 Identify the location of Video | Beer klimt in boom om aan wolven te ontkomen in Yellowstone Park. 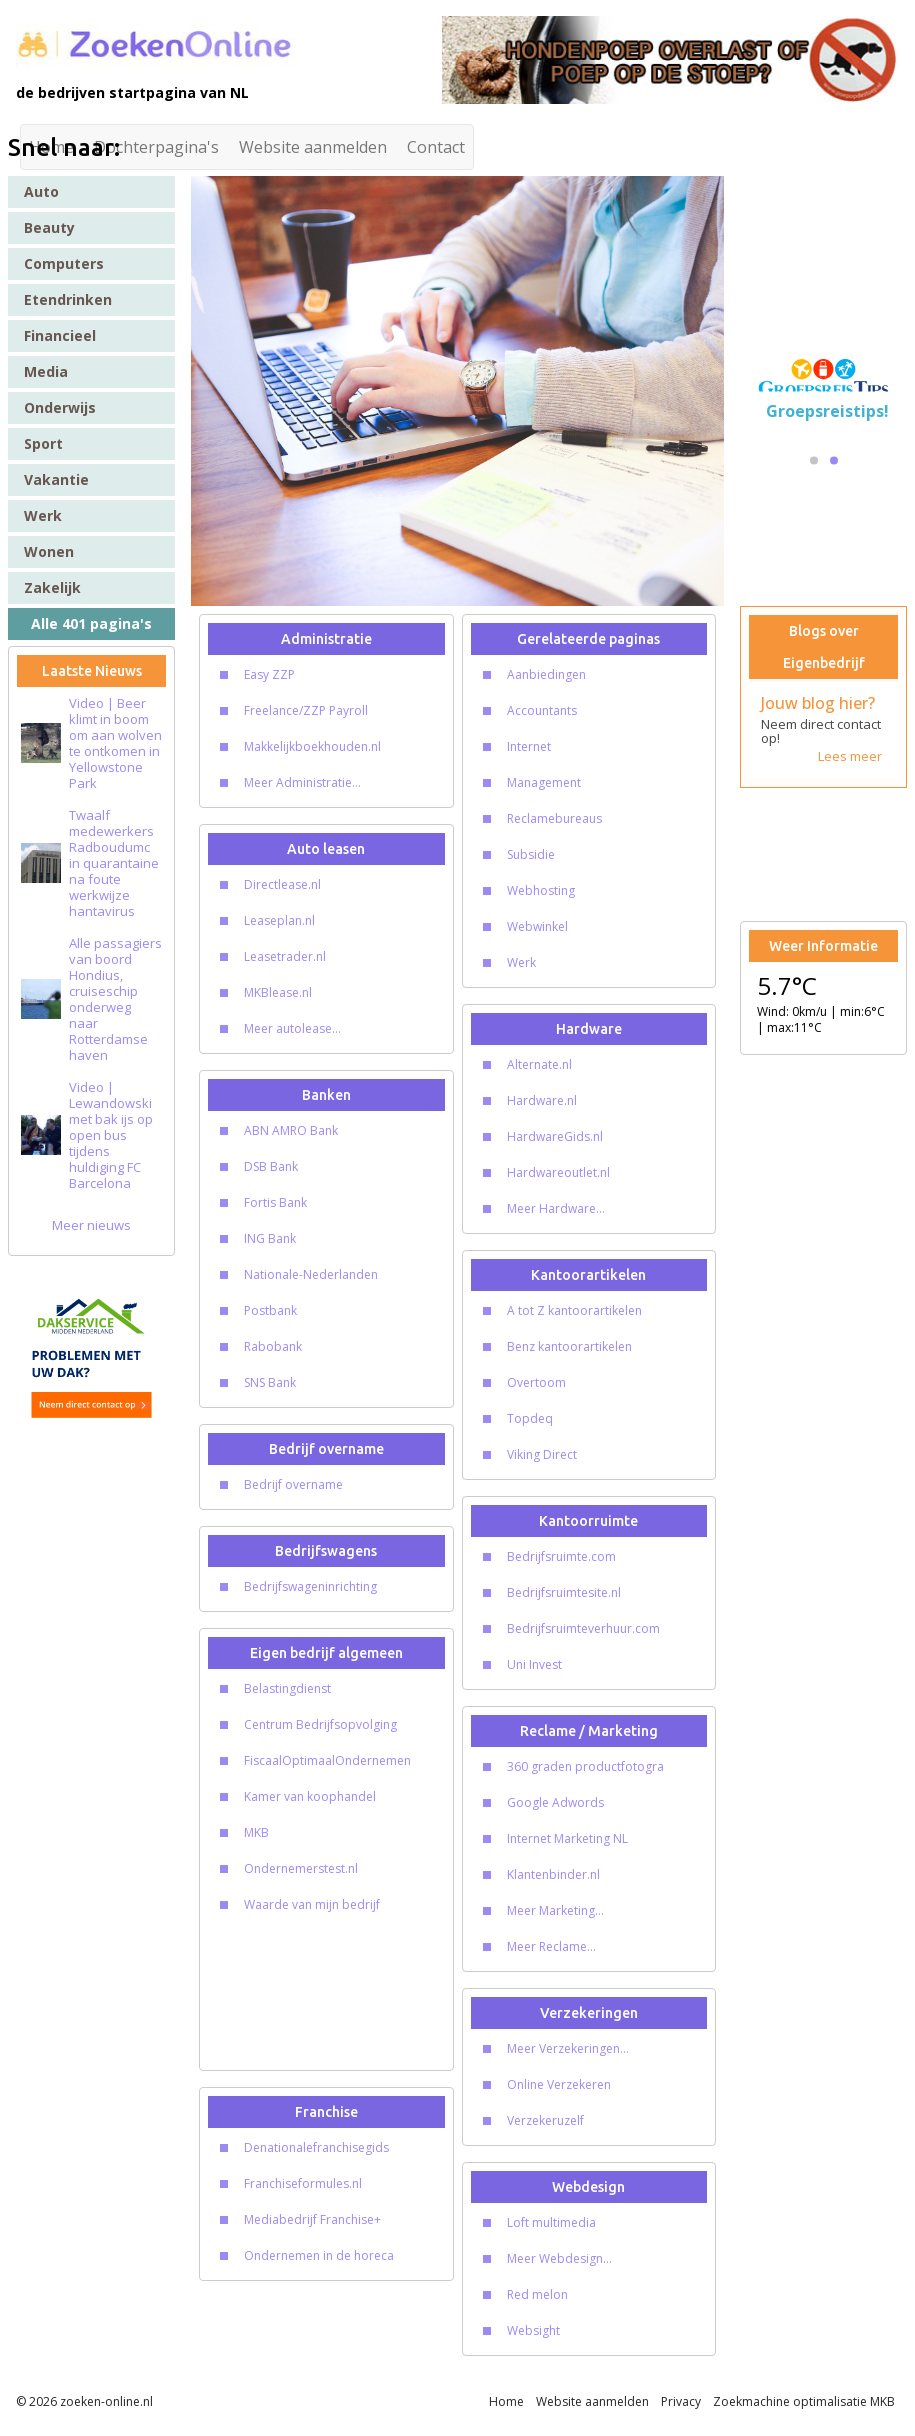
(115, 743).